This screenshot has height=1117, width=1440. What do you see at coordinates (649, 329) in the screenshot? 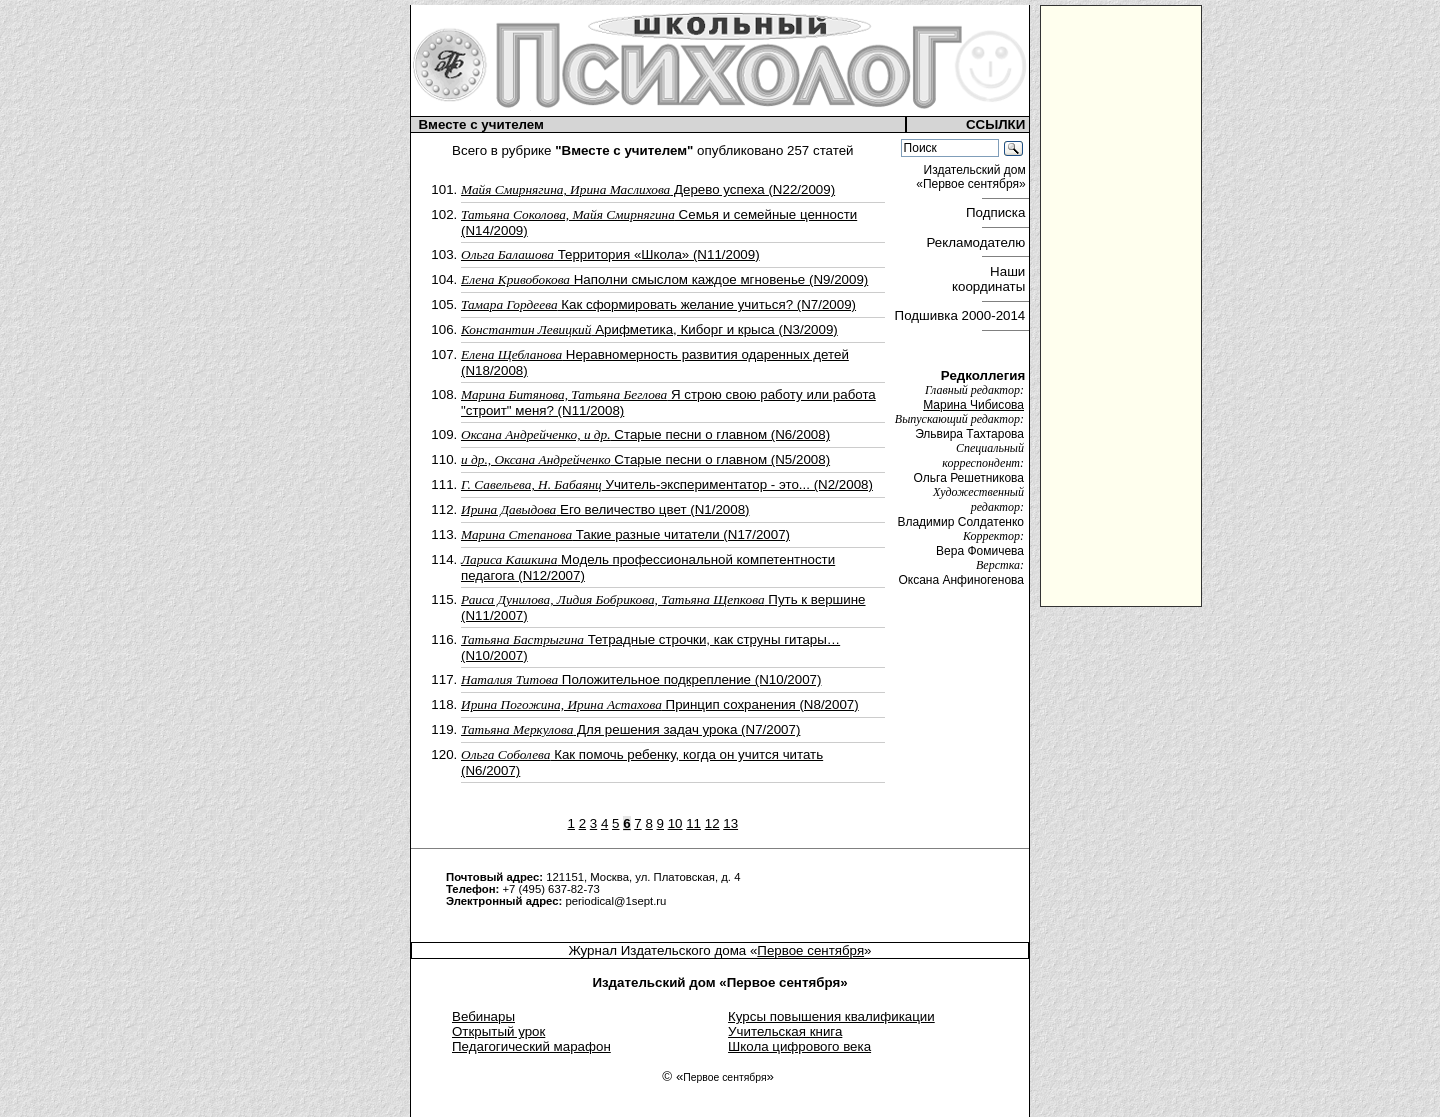
I see `Арифметика, Киборг и крыса (N3/2009)` at bounding box center [649, 329].